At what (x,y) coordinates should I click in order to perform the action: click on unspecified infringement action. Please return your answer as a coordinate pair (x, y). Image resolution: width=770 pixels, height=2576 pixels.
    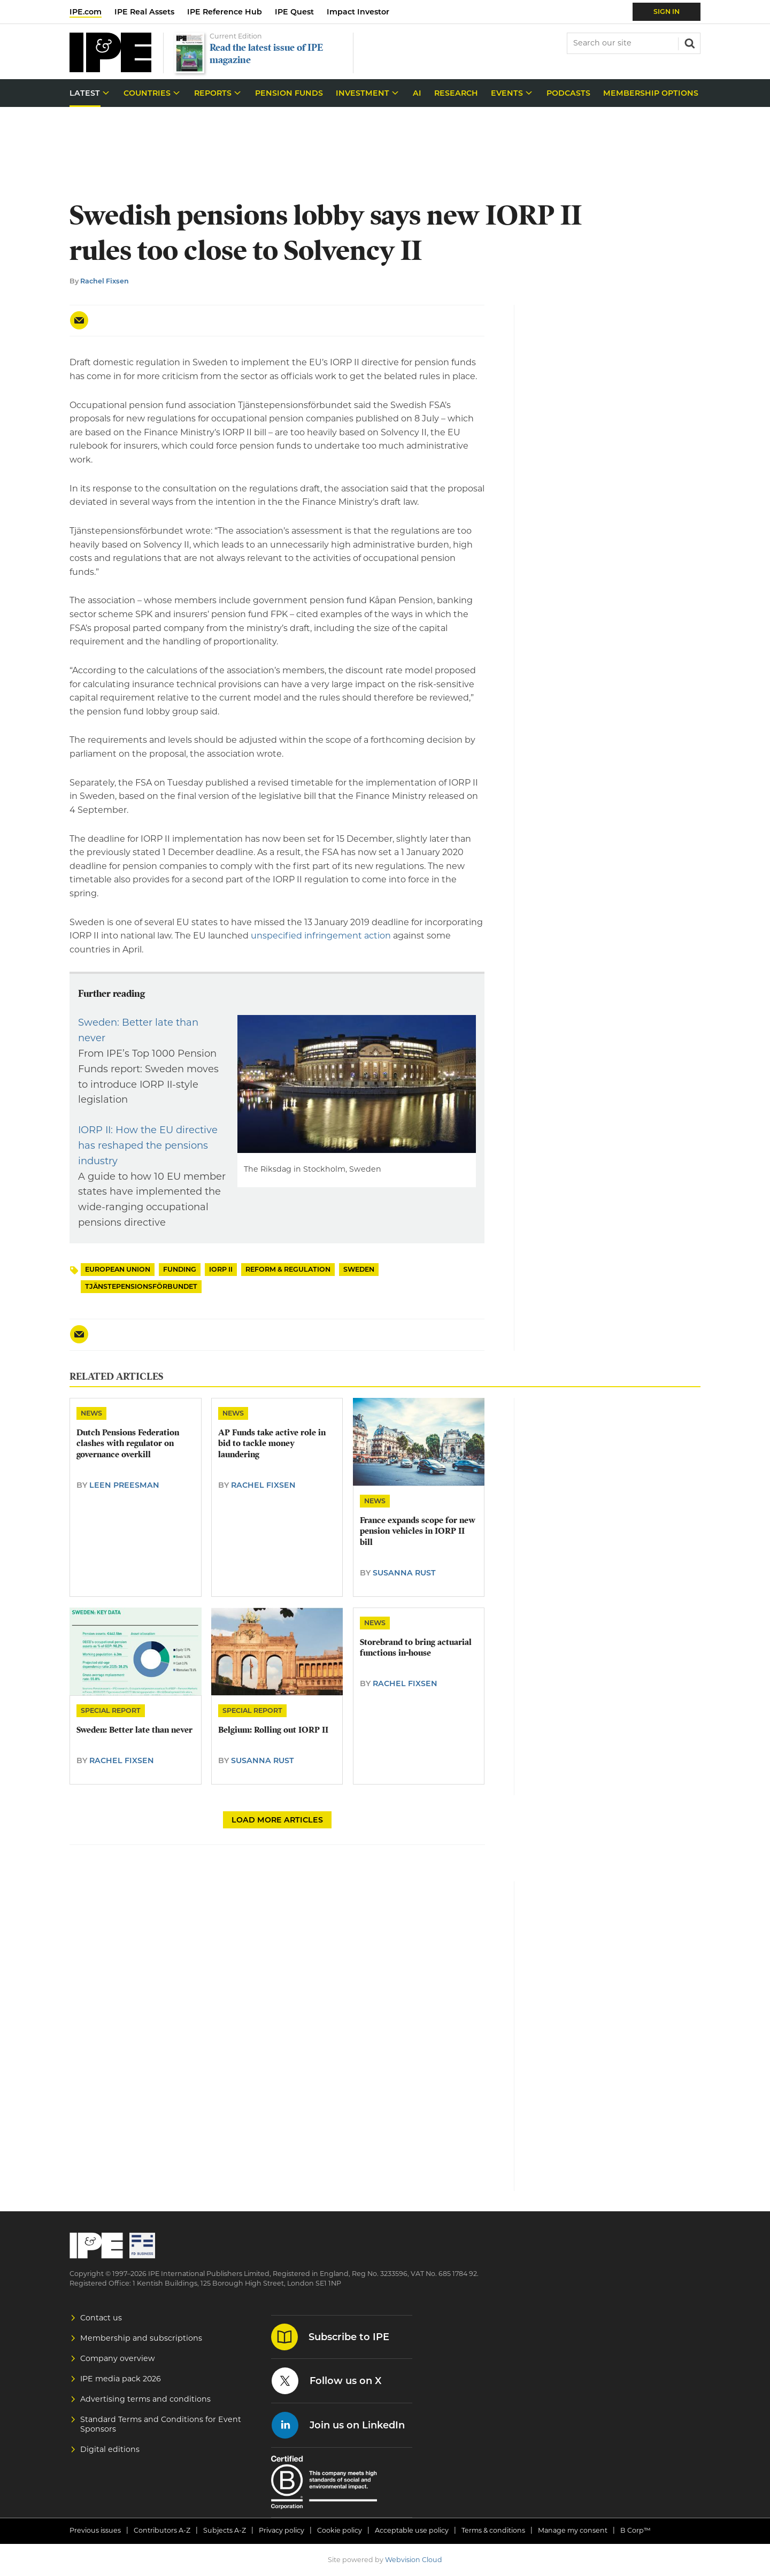
    Looking at the image, I should click on (321, 936).